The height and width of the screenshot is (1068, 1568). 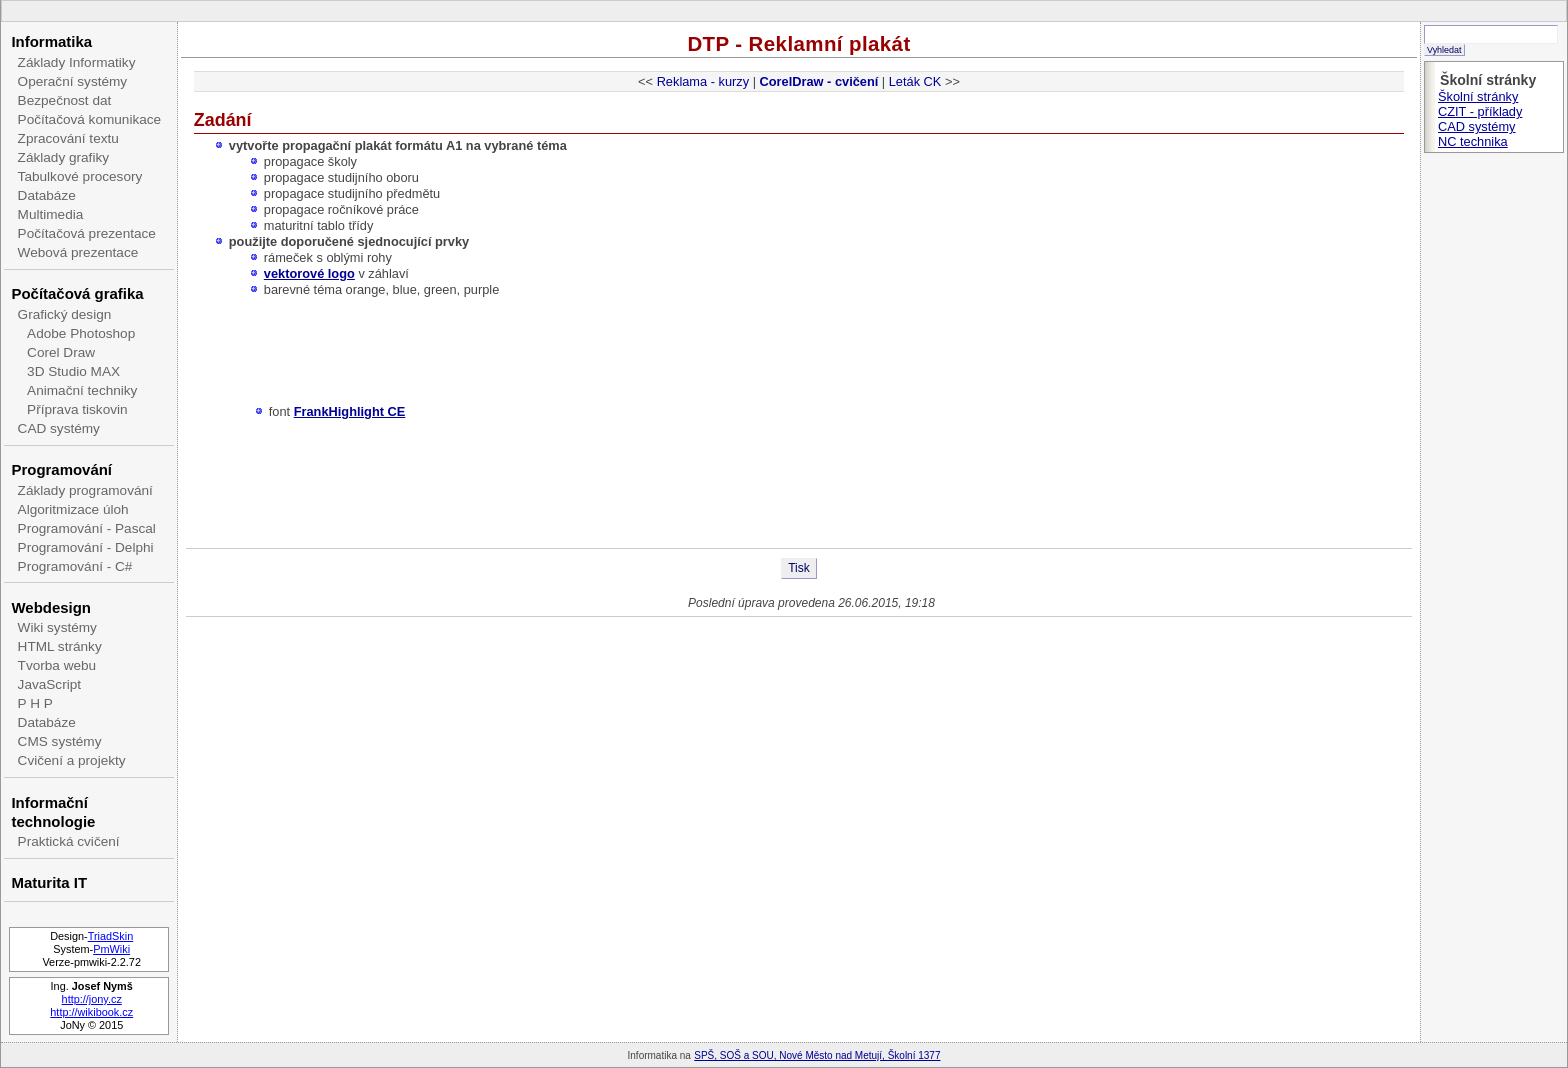 I want to click on Praktická cvičení, so click(x=69, y=841).